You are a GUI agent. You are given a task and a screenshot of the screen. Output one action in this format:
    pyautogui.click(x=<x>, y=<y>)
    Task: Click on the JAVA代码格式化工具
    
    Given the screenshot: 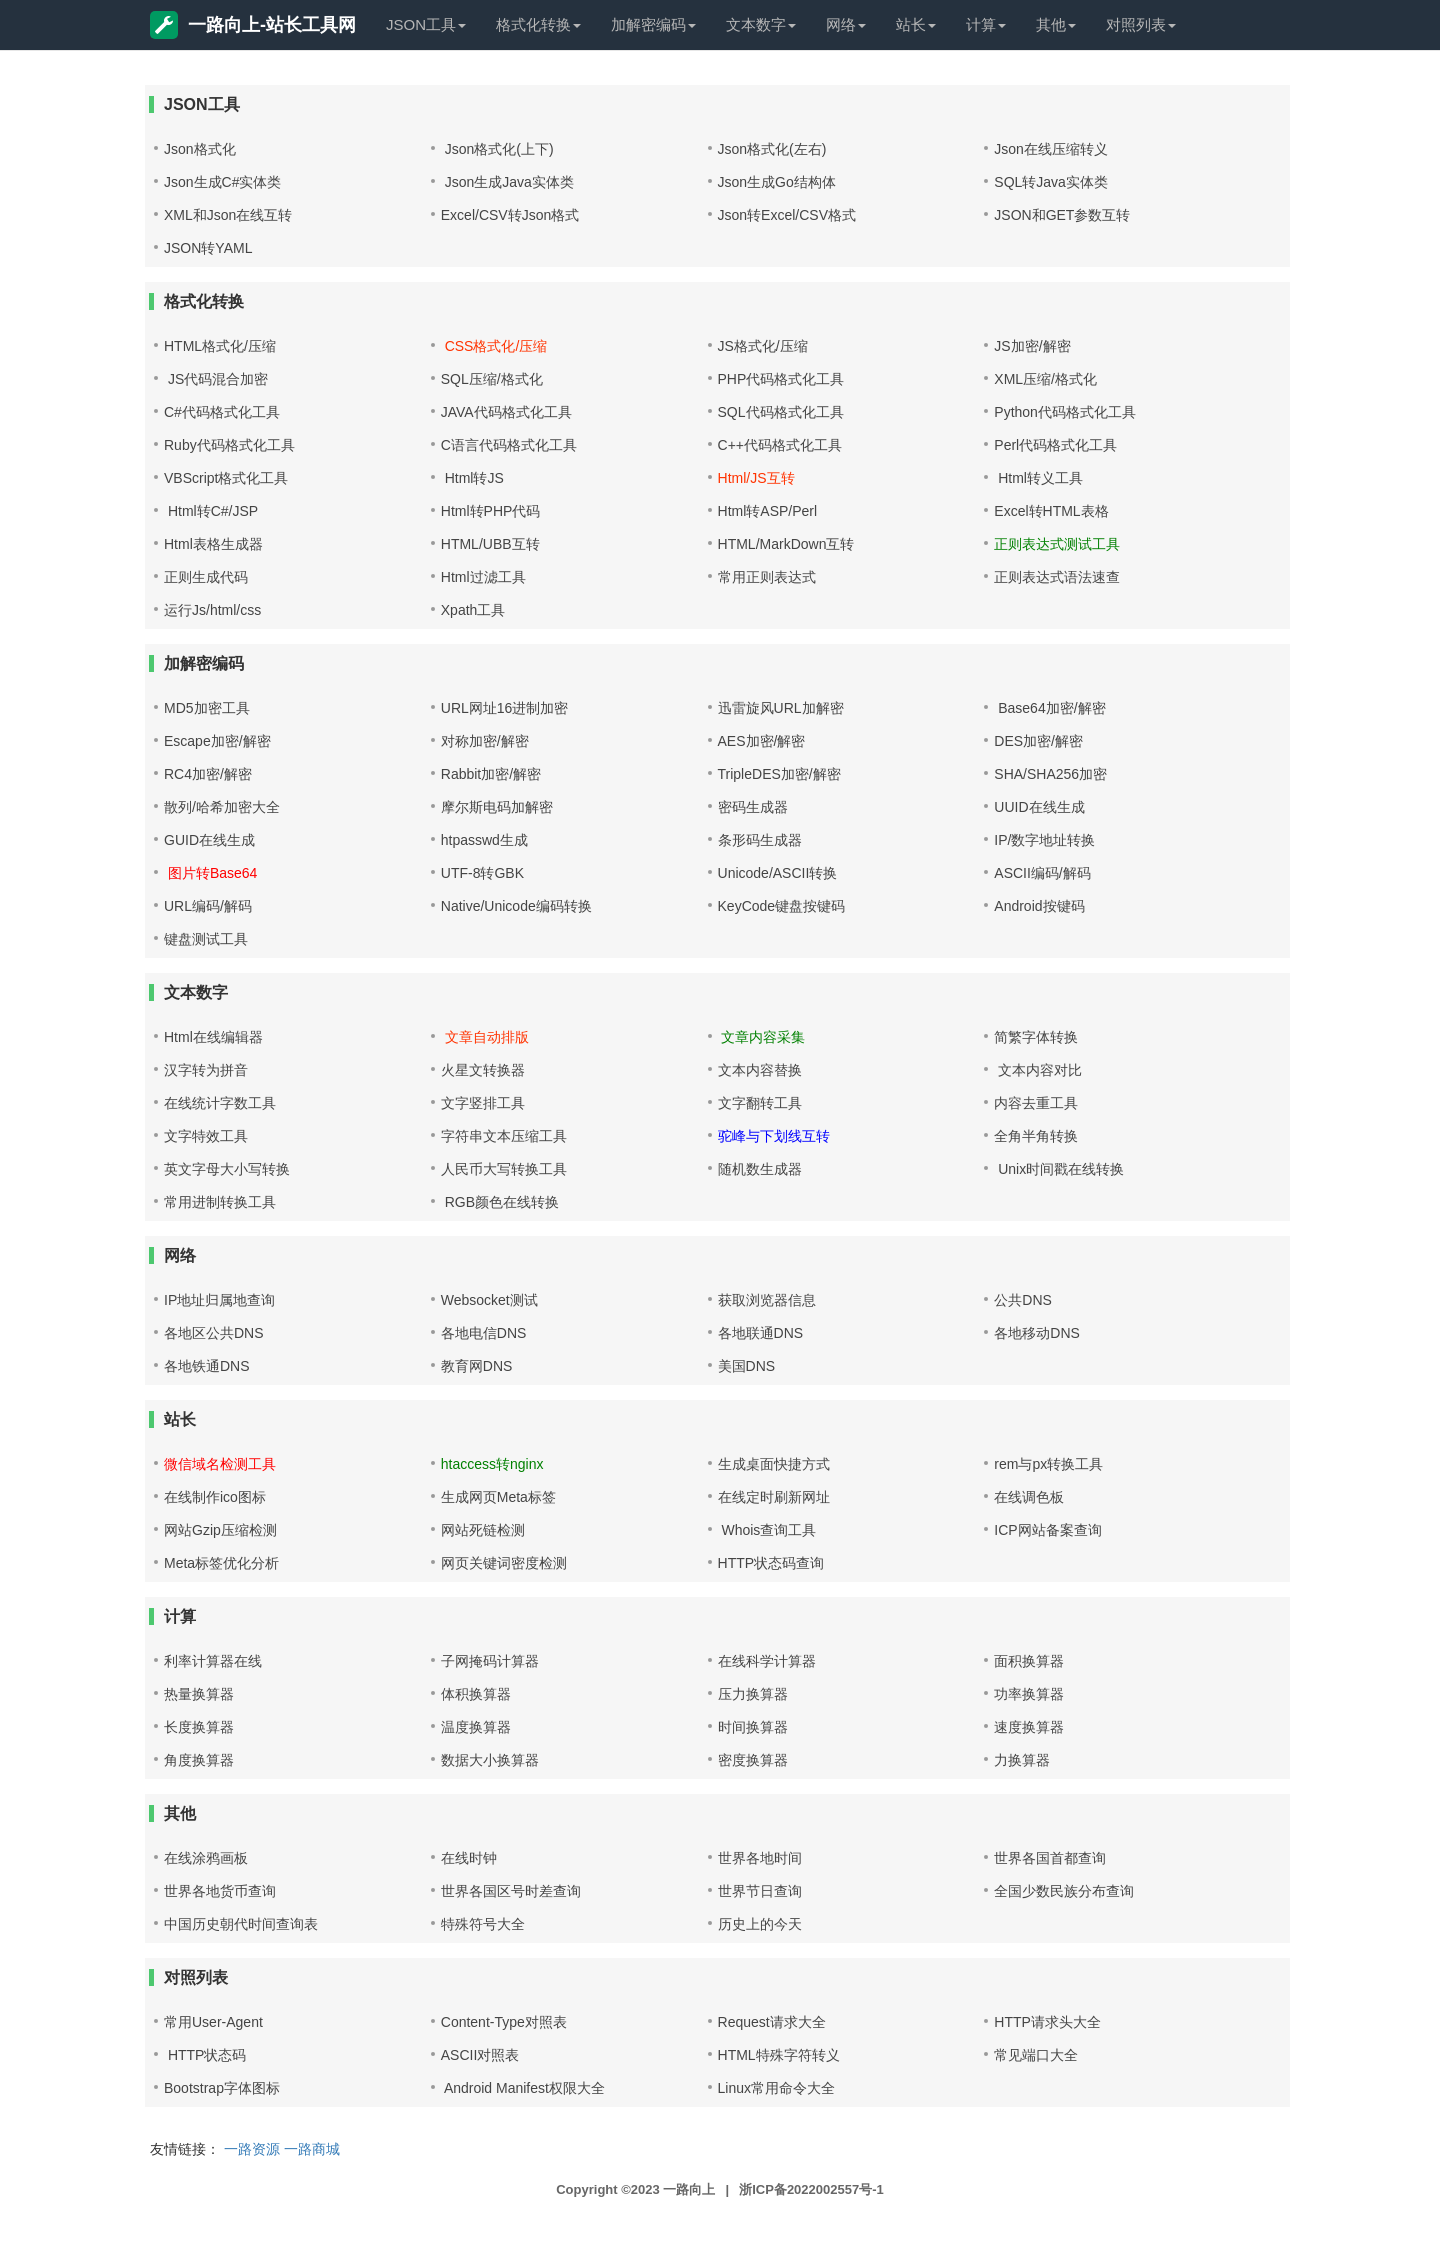 What is the action you would take?
    pyautogui.click(x=506, y=412)
    